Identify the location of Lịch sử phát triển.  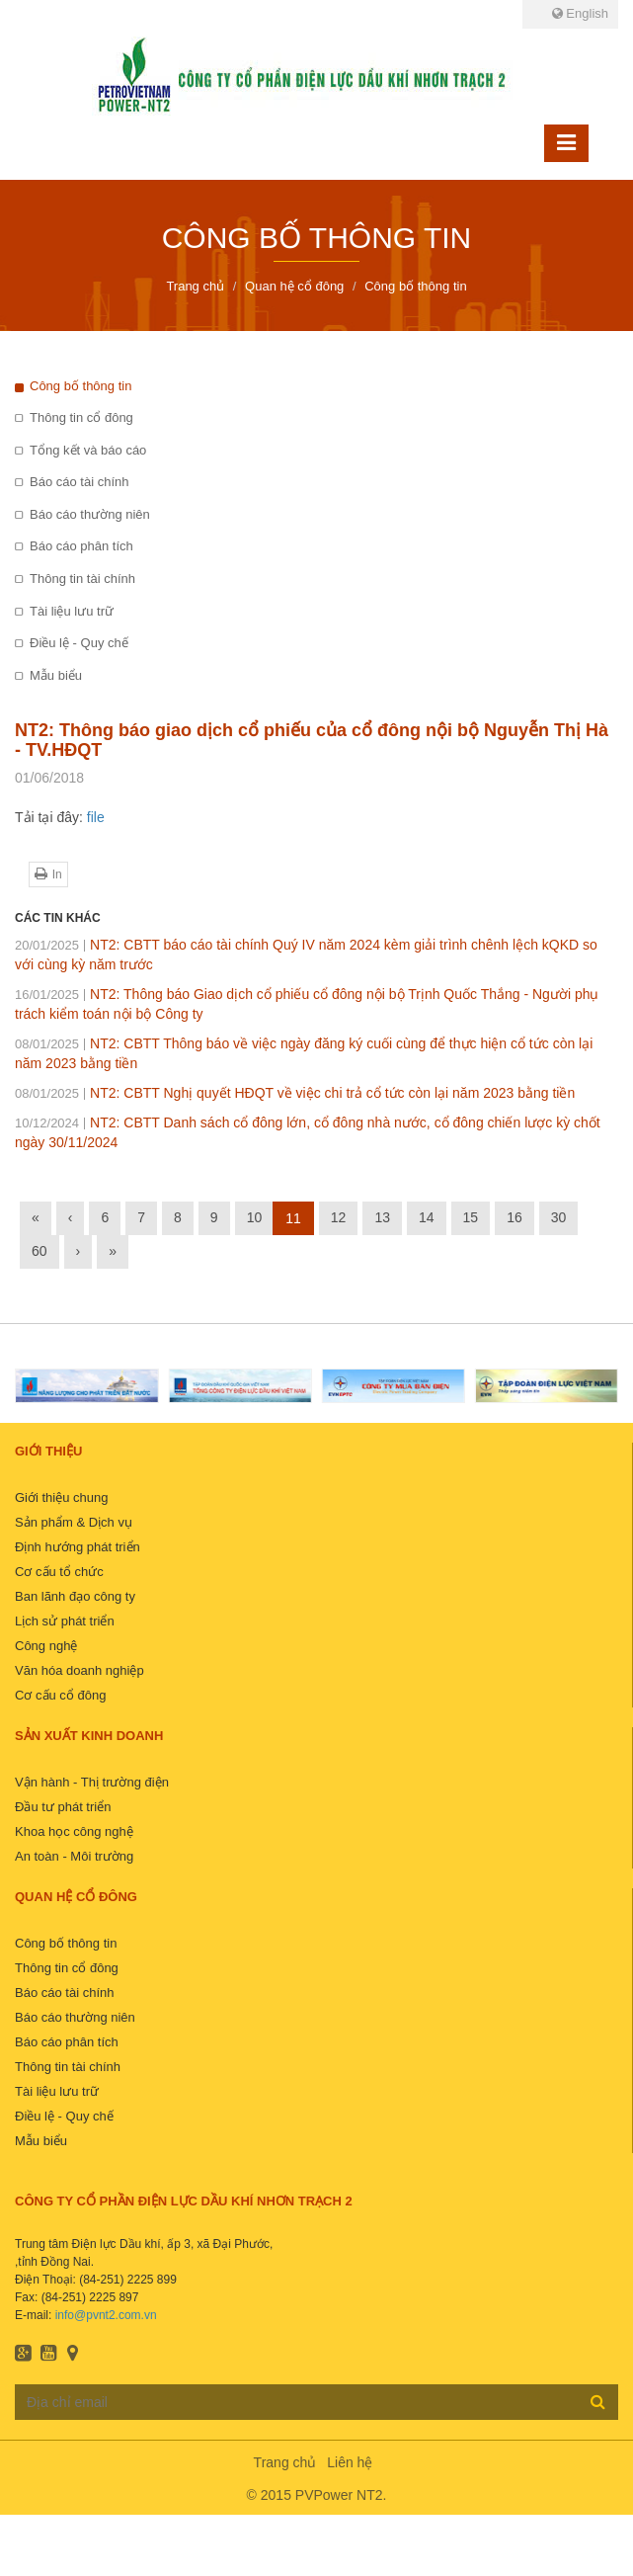
(65, 1621).